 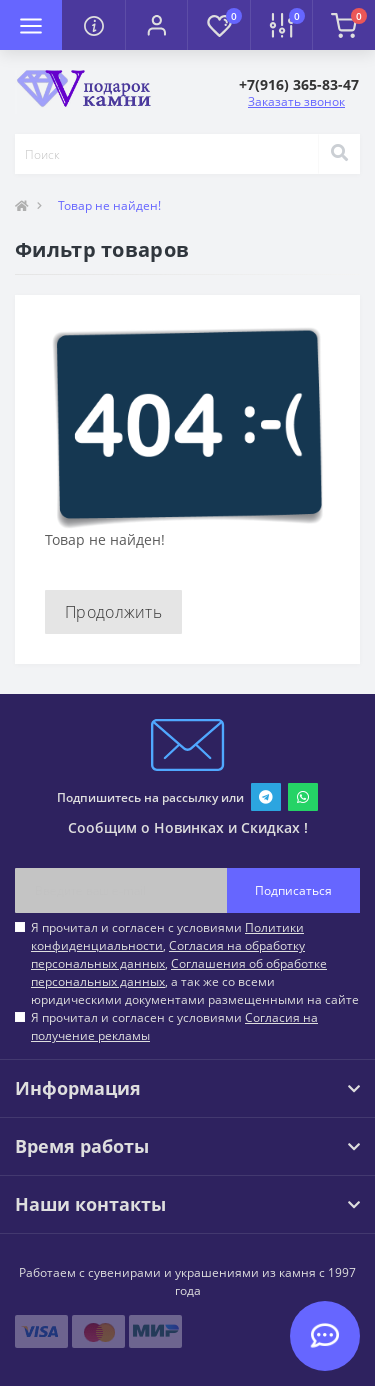 I want to click on Продолжить, so click(x=113, y=612).